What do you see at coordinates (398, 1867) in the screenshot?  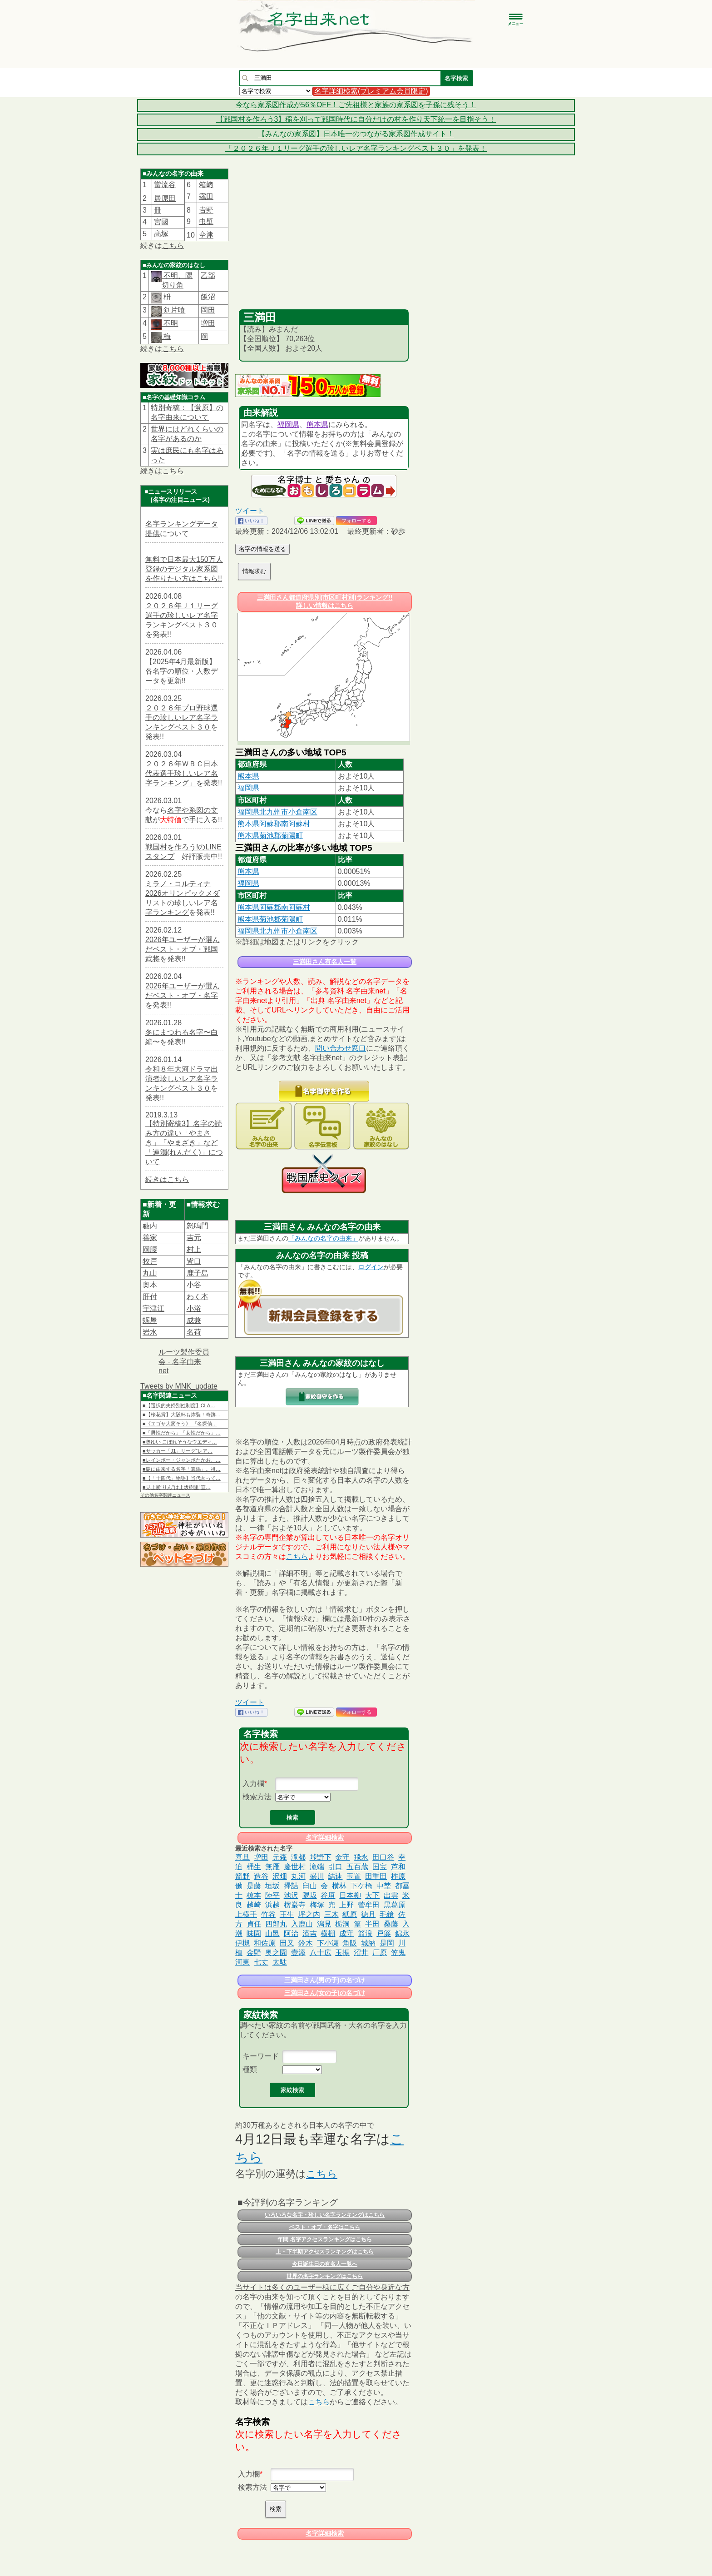 I see `芦和` at bounding box center [398, 1867].